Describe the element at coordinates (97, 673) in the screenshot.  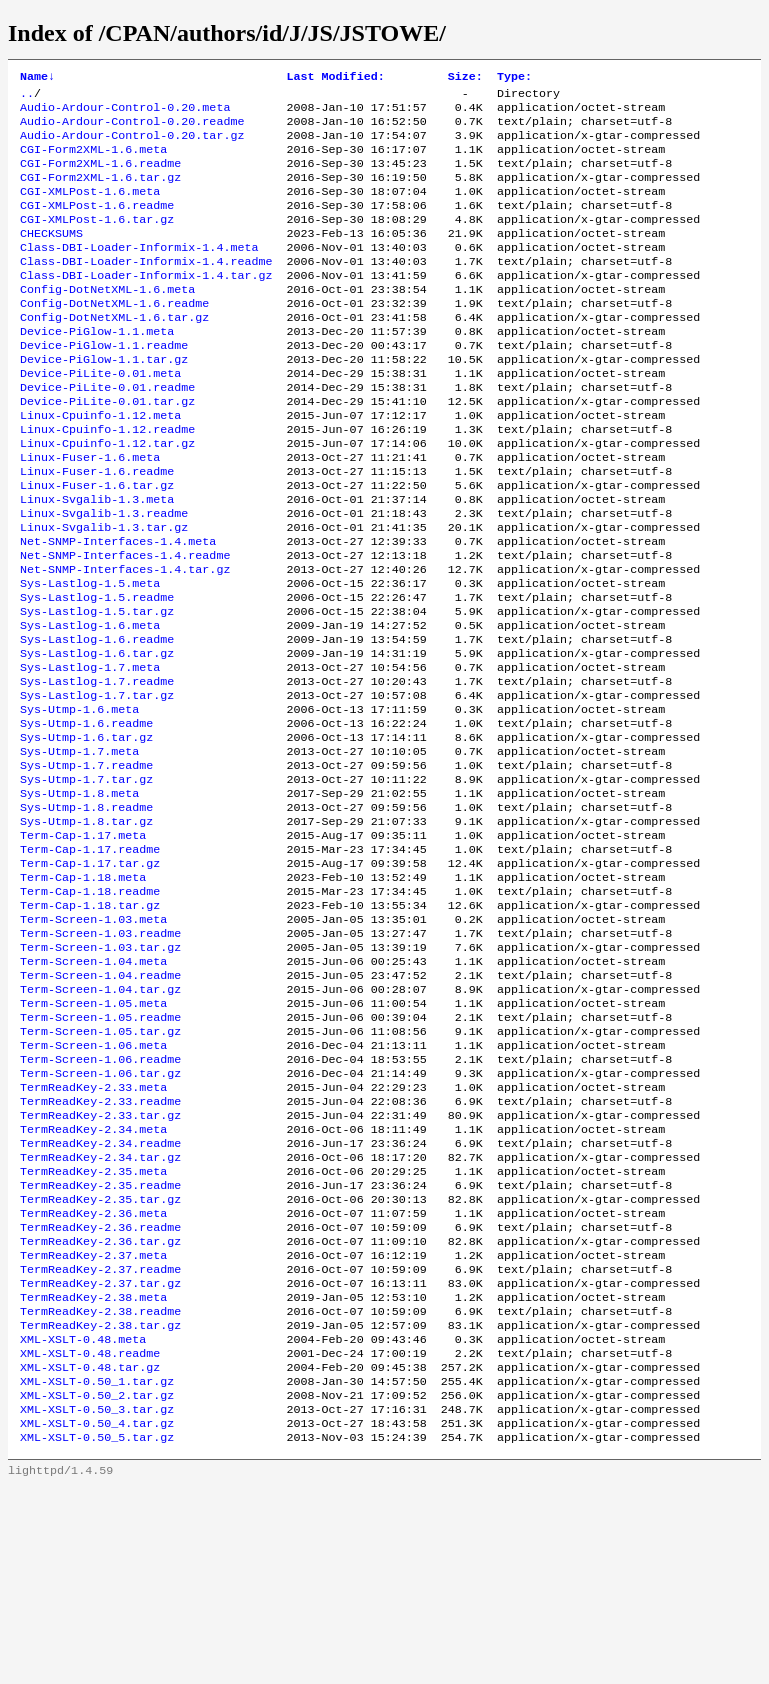
I see `Sys-Lastlog-1.5.readme` at that location.